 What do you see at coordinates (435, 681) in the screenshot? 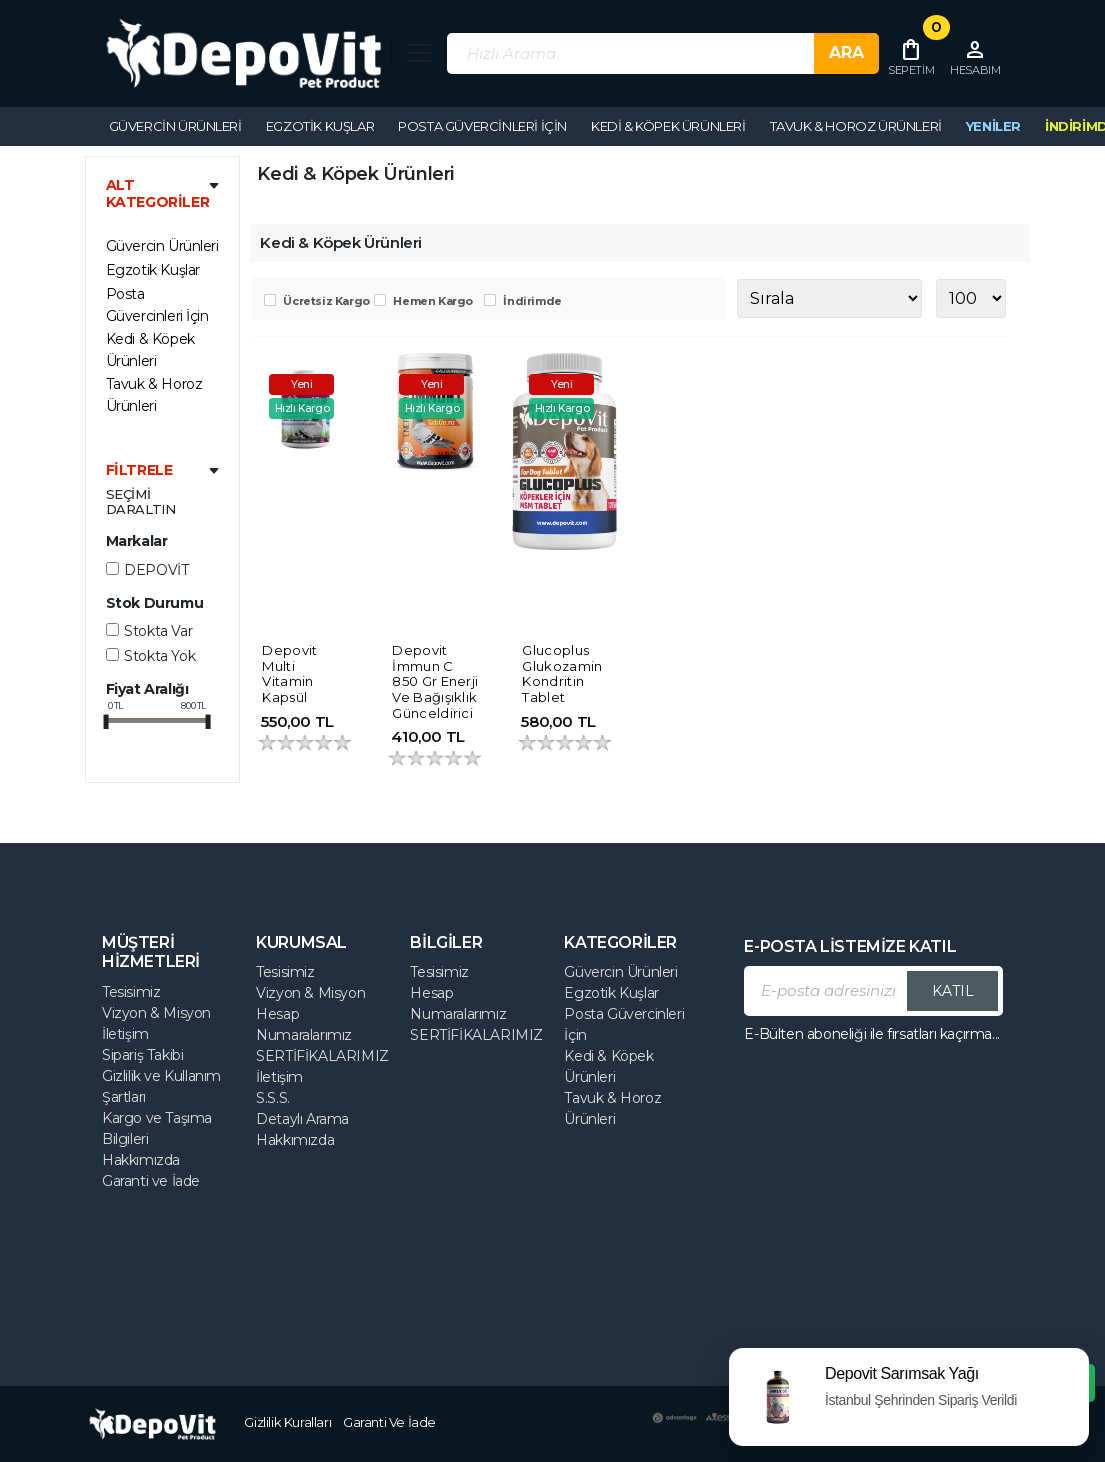
I see `Depovit İmmun C 850 gr Enerji ve Bağışıklık Günceldirici` at bounding box center [435, 681].